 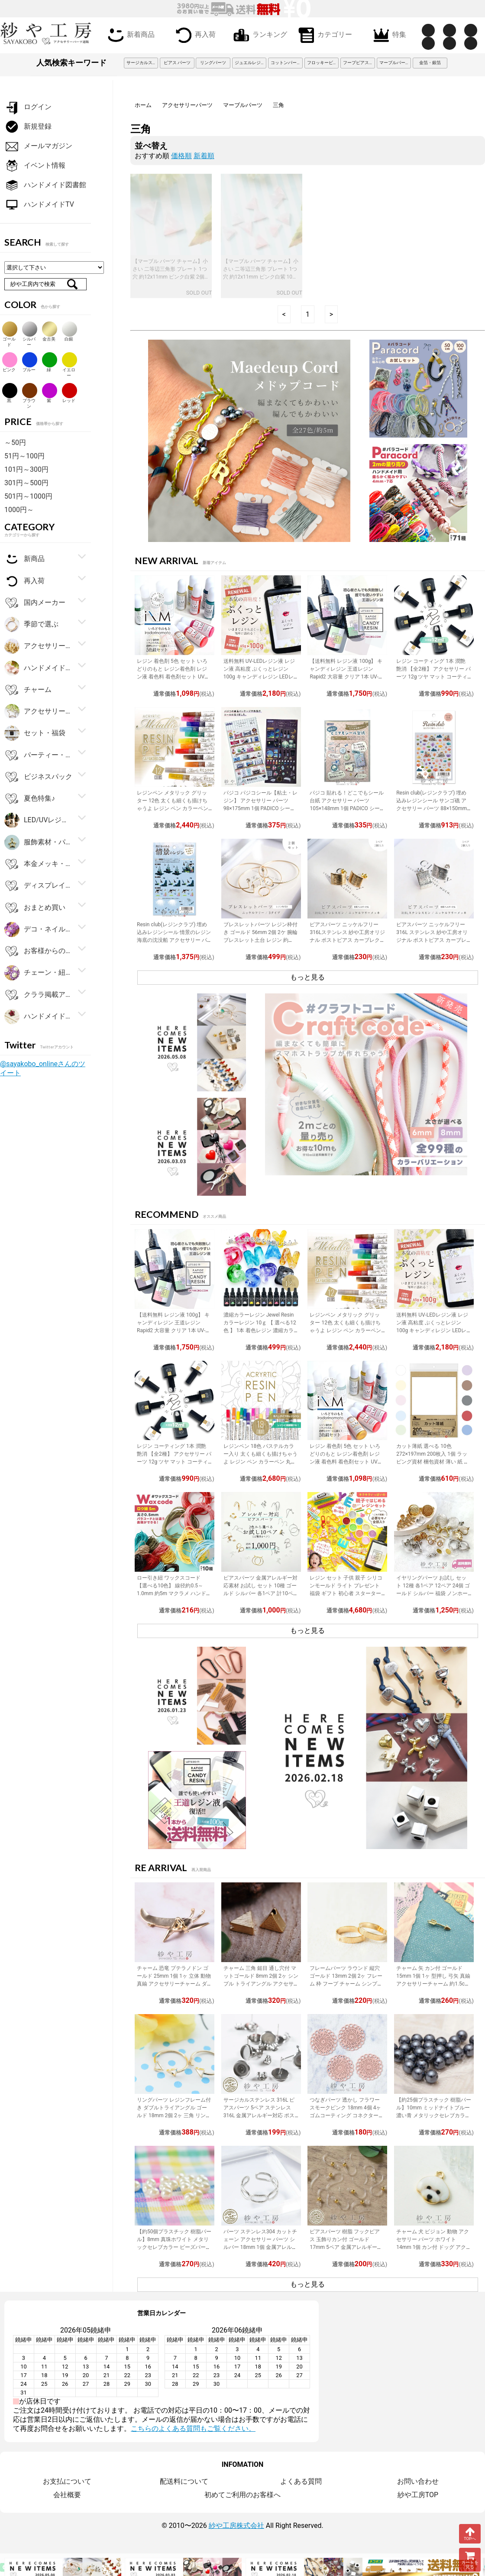 What do you see at coordinates (34, 907) in the screenshot?
I see `おまとめ買い` at bounding box center [34, 907].